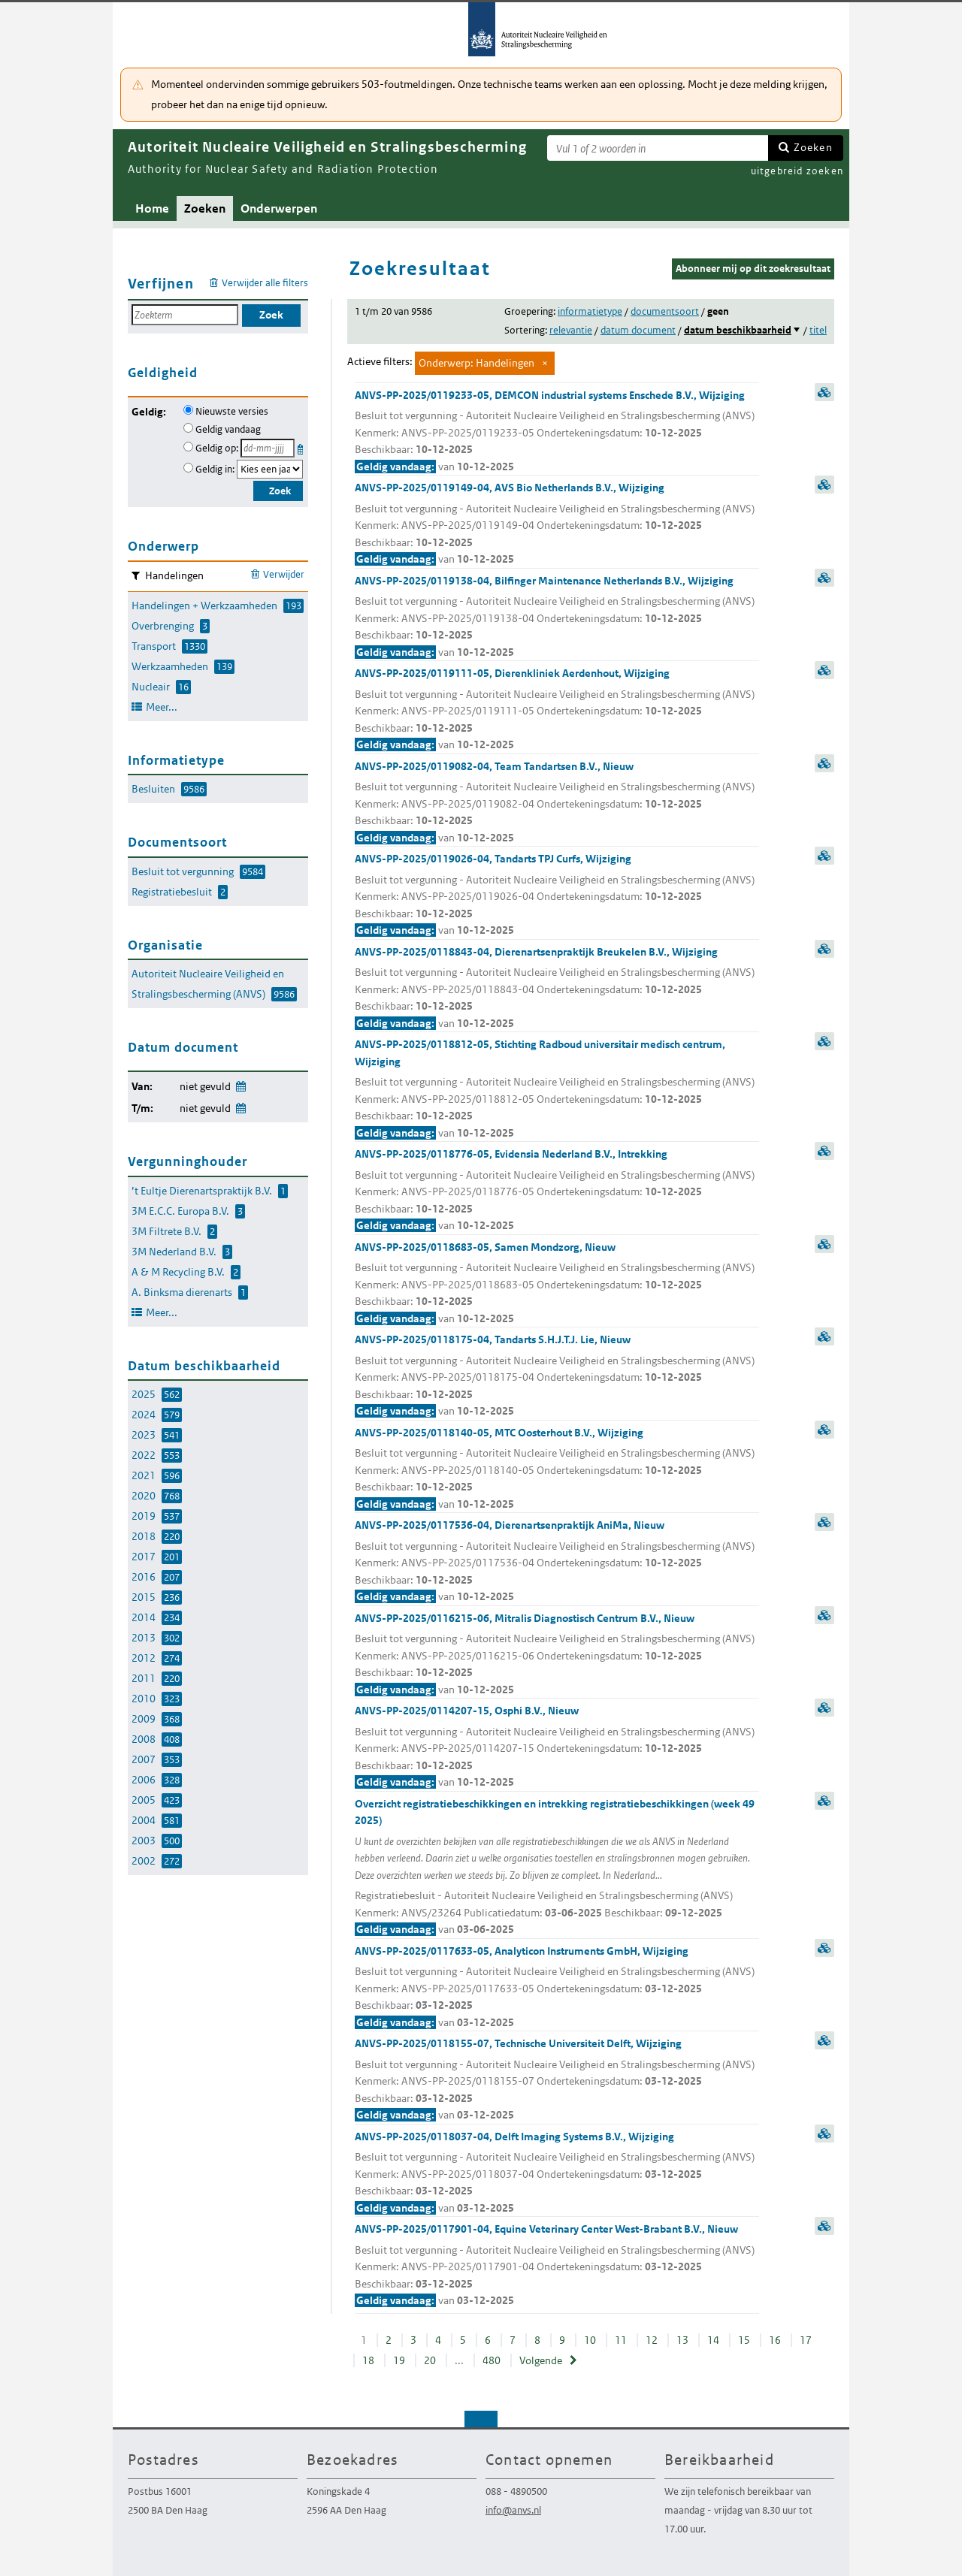 The image size is (962, 2576). I want to click on Overzicht registratiebeschikkingen en intrekking registratiebeschikkingen (week 49 2025), so click(557, 1867).